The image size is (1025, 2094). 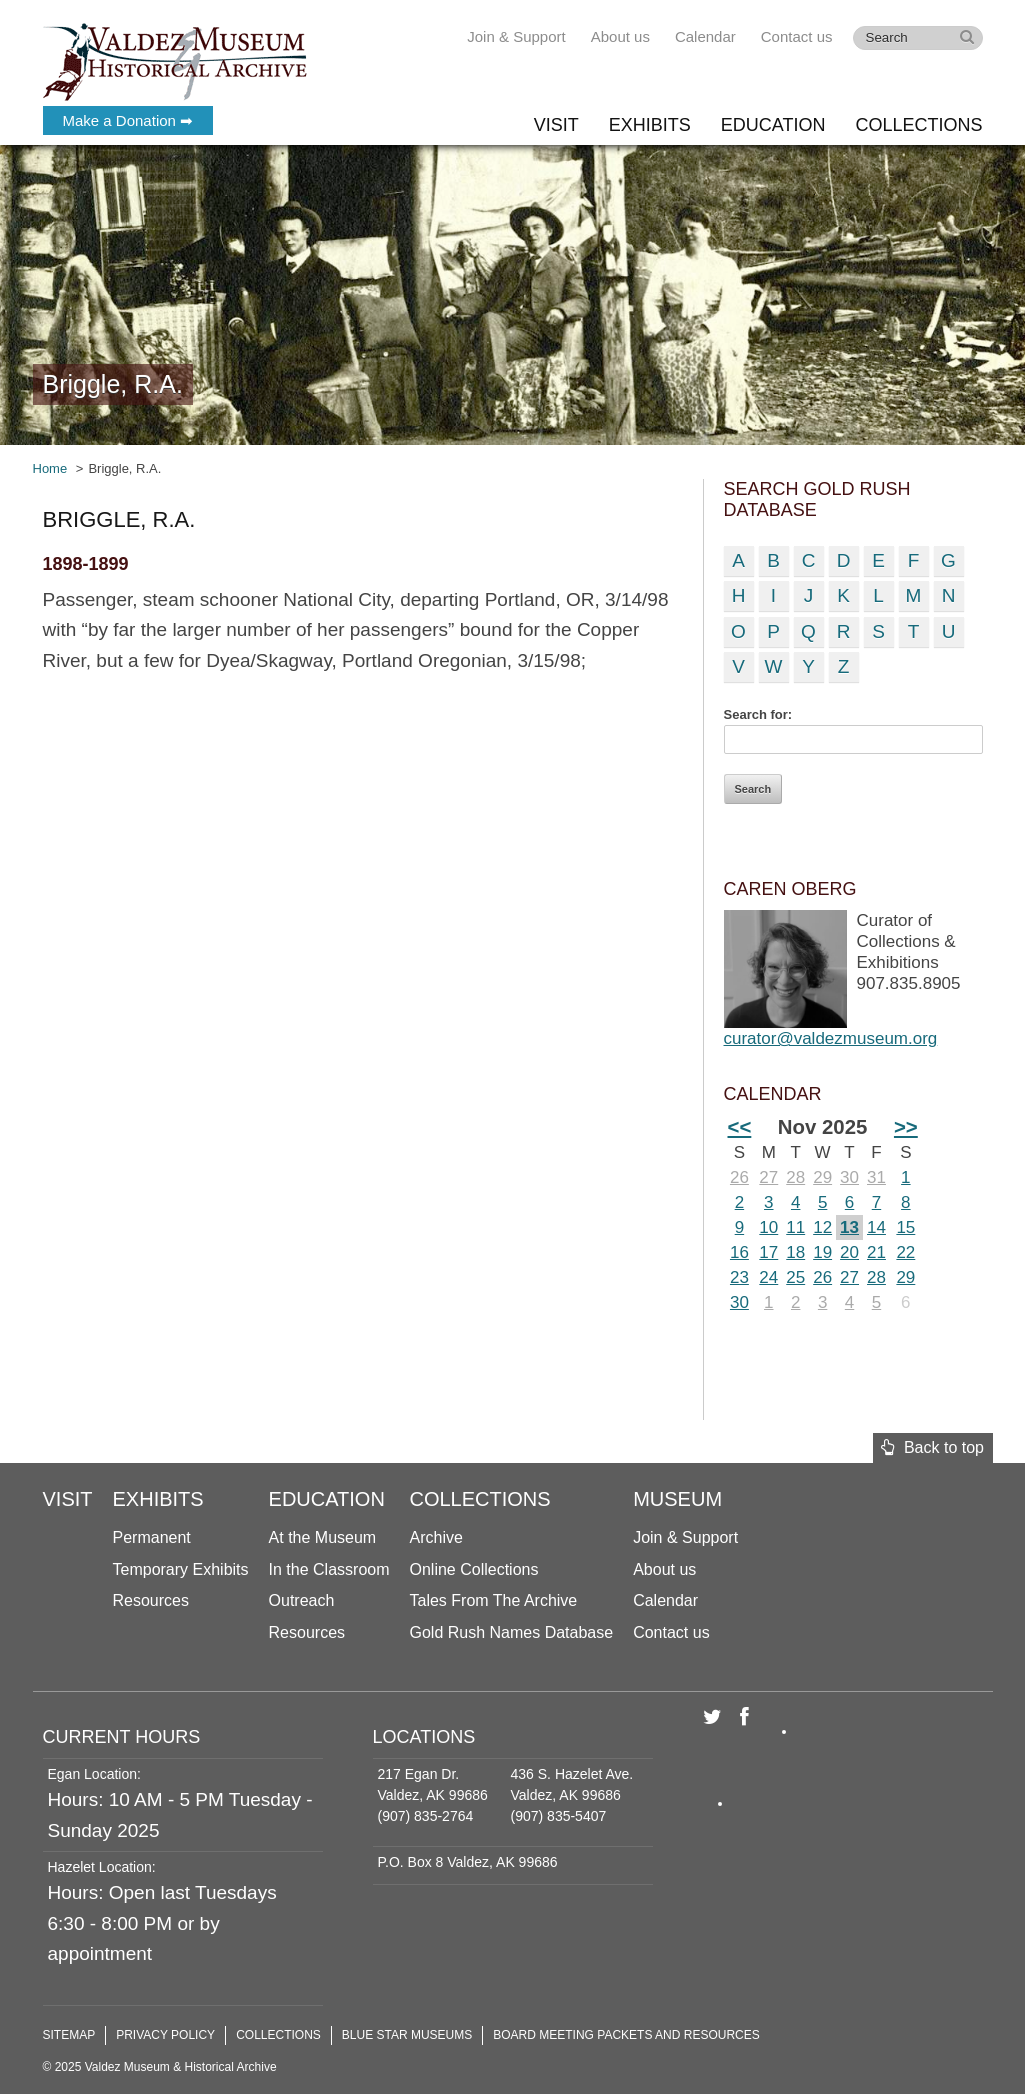 What do you see at coordinates (905, 1252) in the screenshot?
I see `22` at bounding box center [905, 1252].